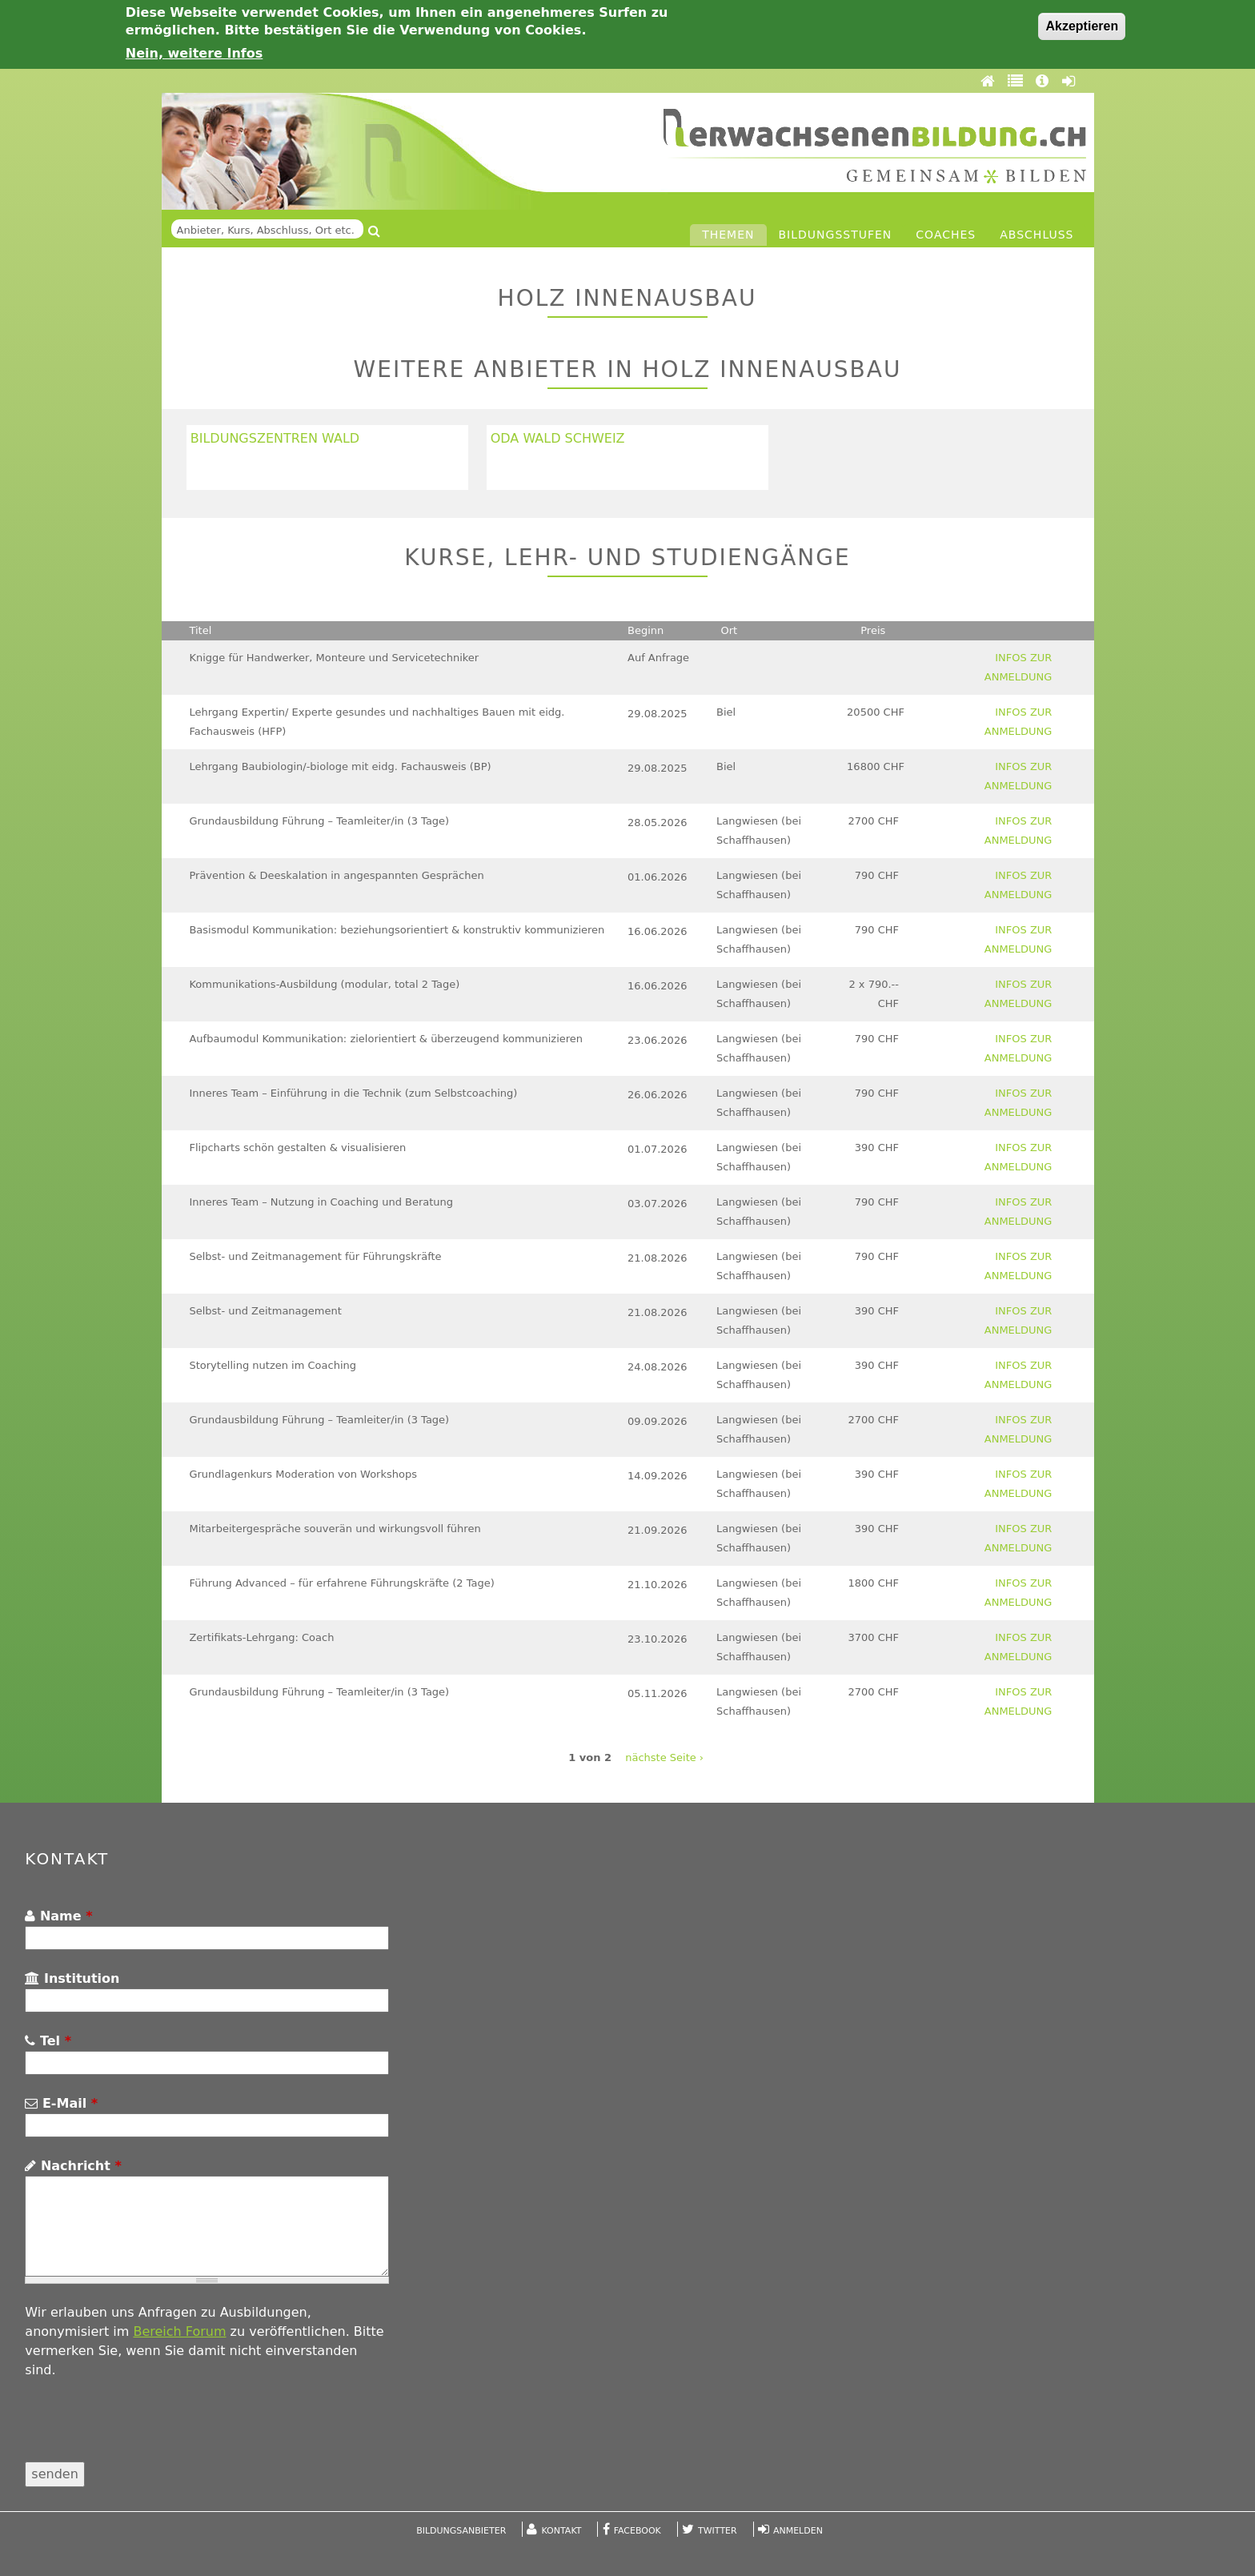 Image resolution: width=1255 pixels, height=2576 pixels. What do you see at coordinates (321, 1202) in the screenshot?
I see `Inneres Team – Nutzung in Coaching und Beratung` at bounding box center [321, 1202].